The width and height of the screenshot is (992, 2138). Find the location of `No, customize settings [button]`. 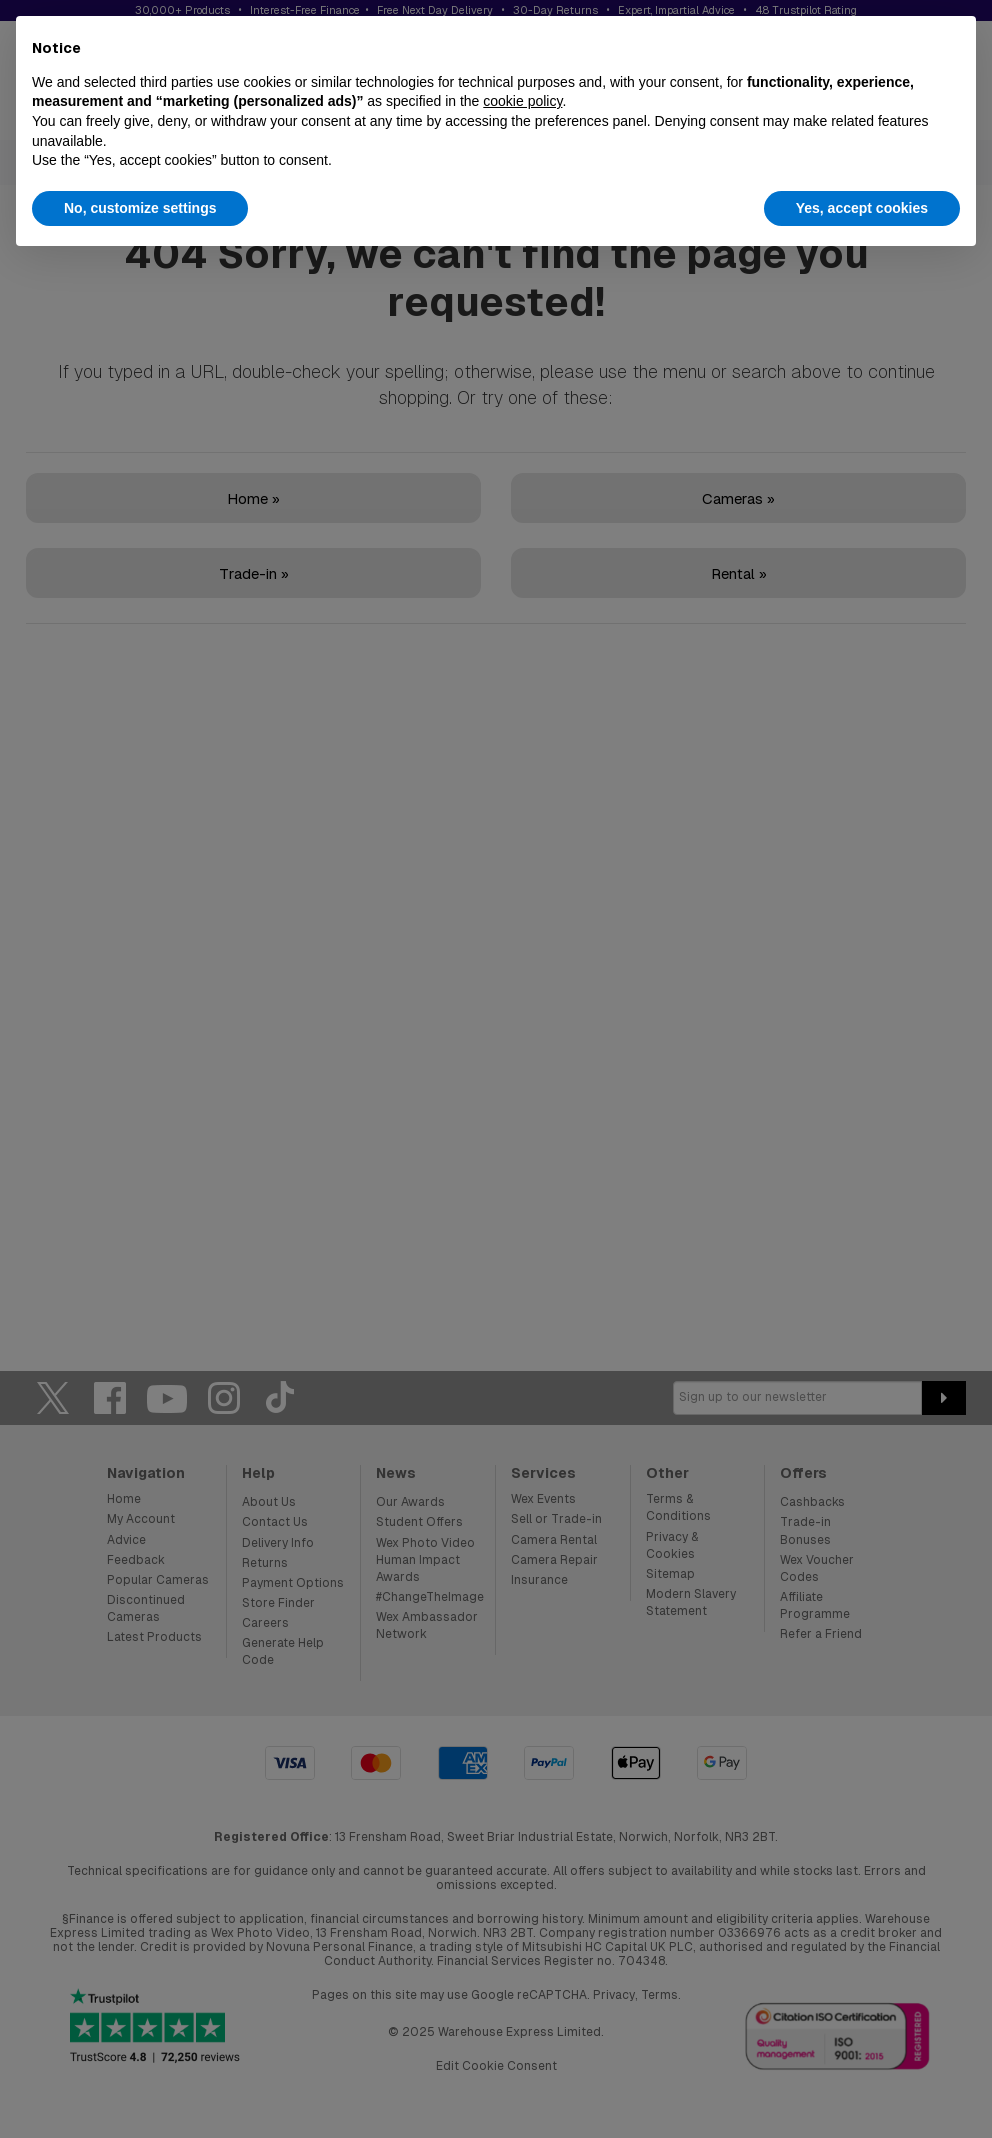

No, customize settings [button] is located at coordinates (140, 208).